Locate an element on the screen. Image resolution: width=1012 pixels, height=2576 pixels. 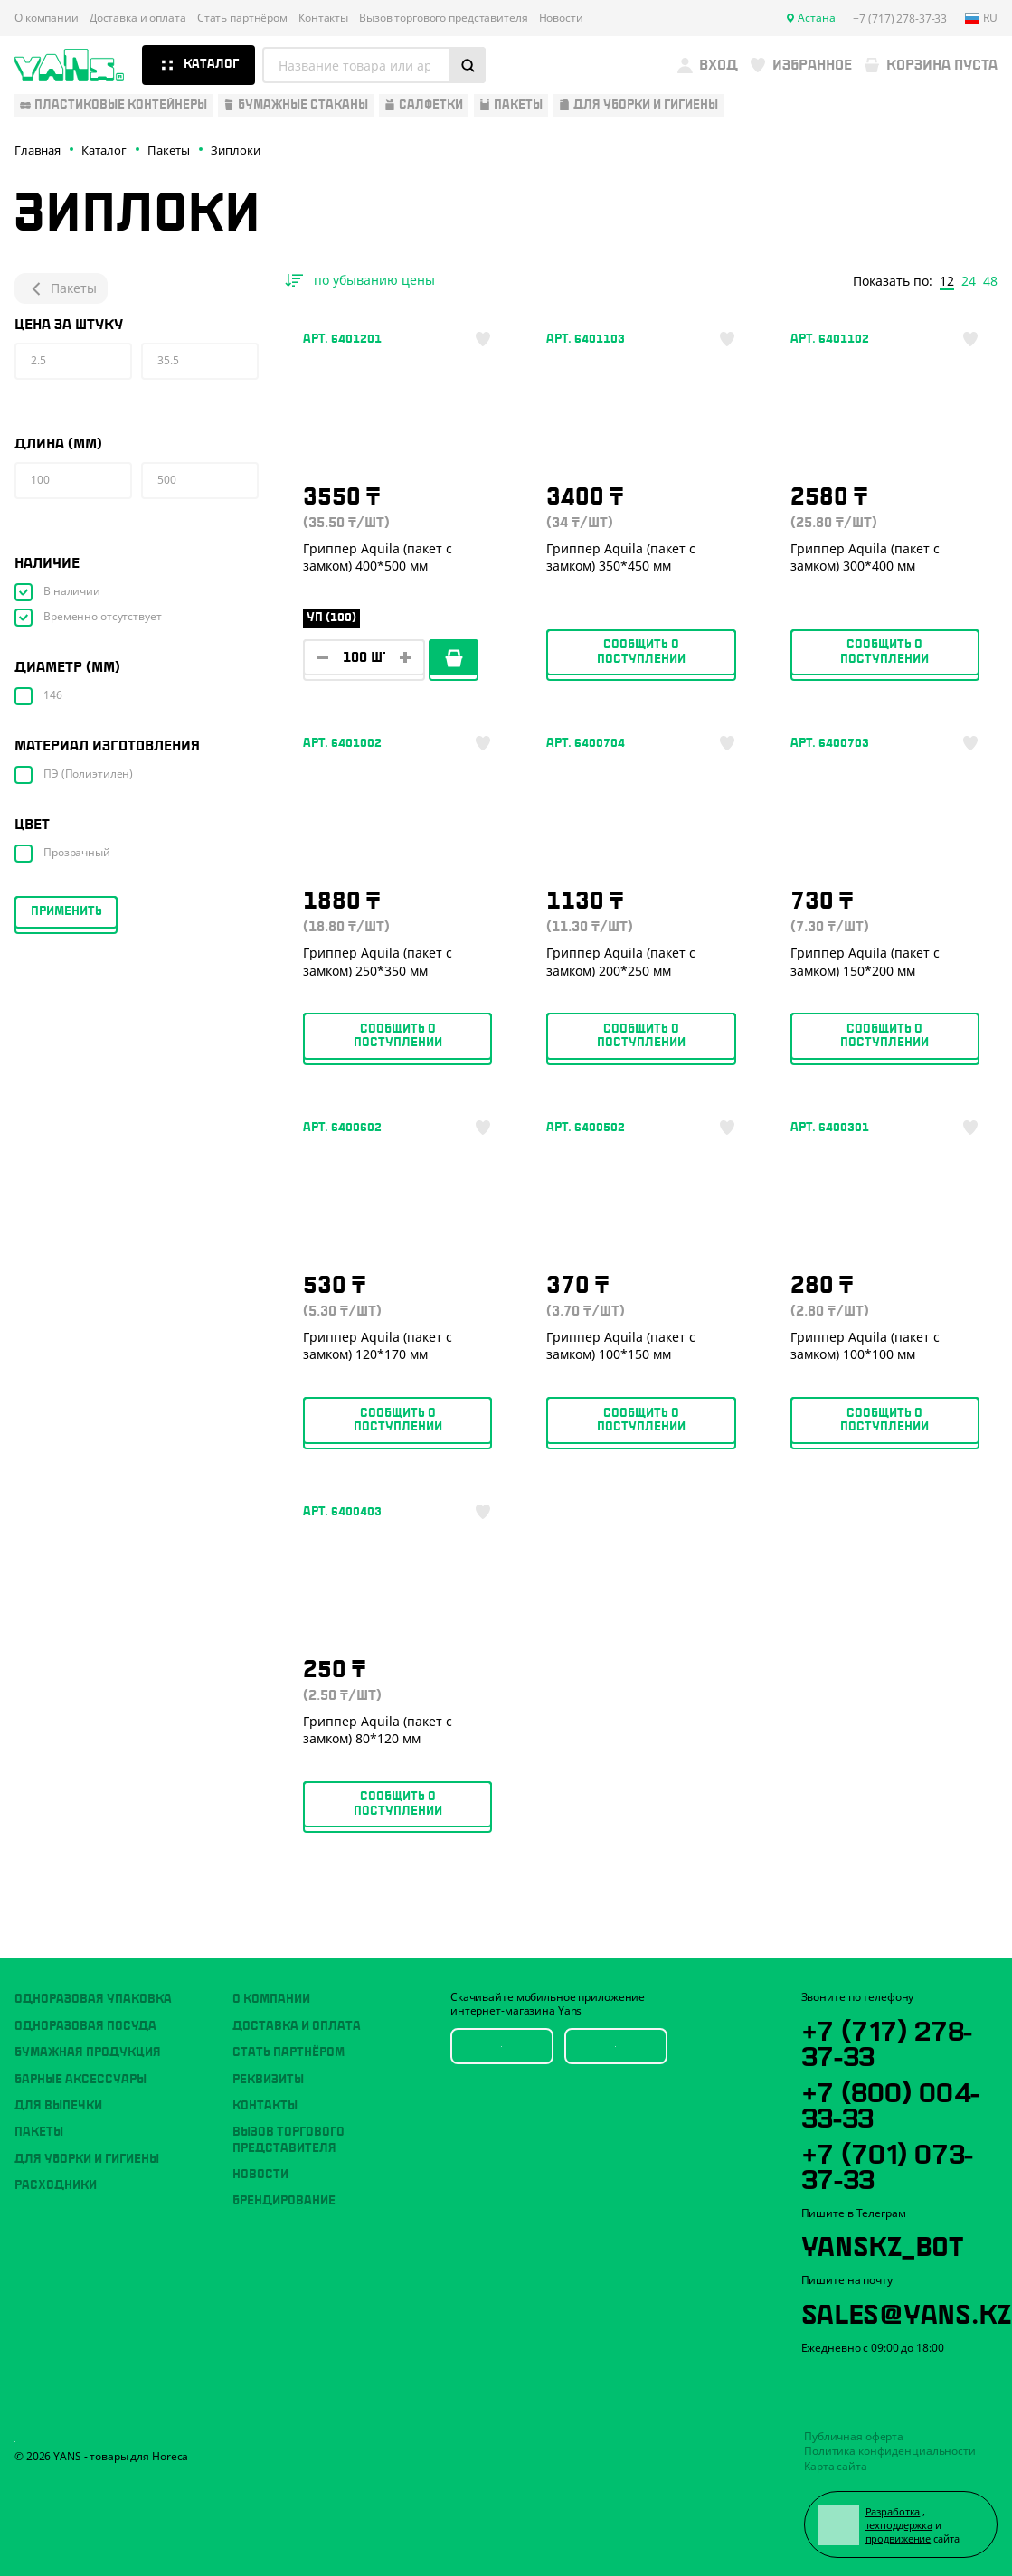
Для выпечки is located at coordinates (58, 2105).